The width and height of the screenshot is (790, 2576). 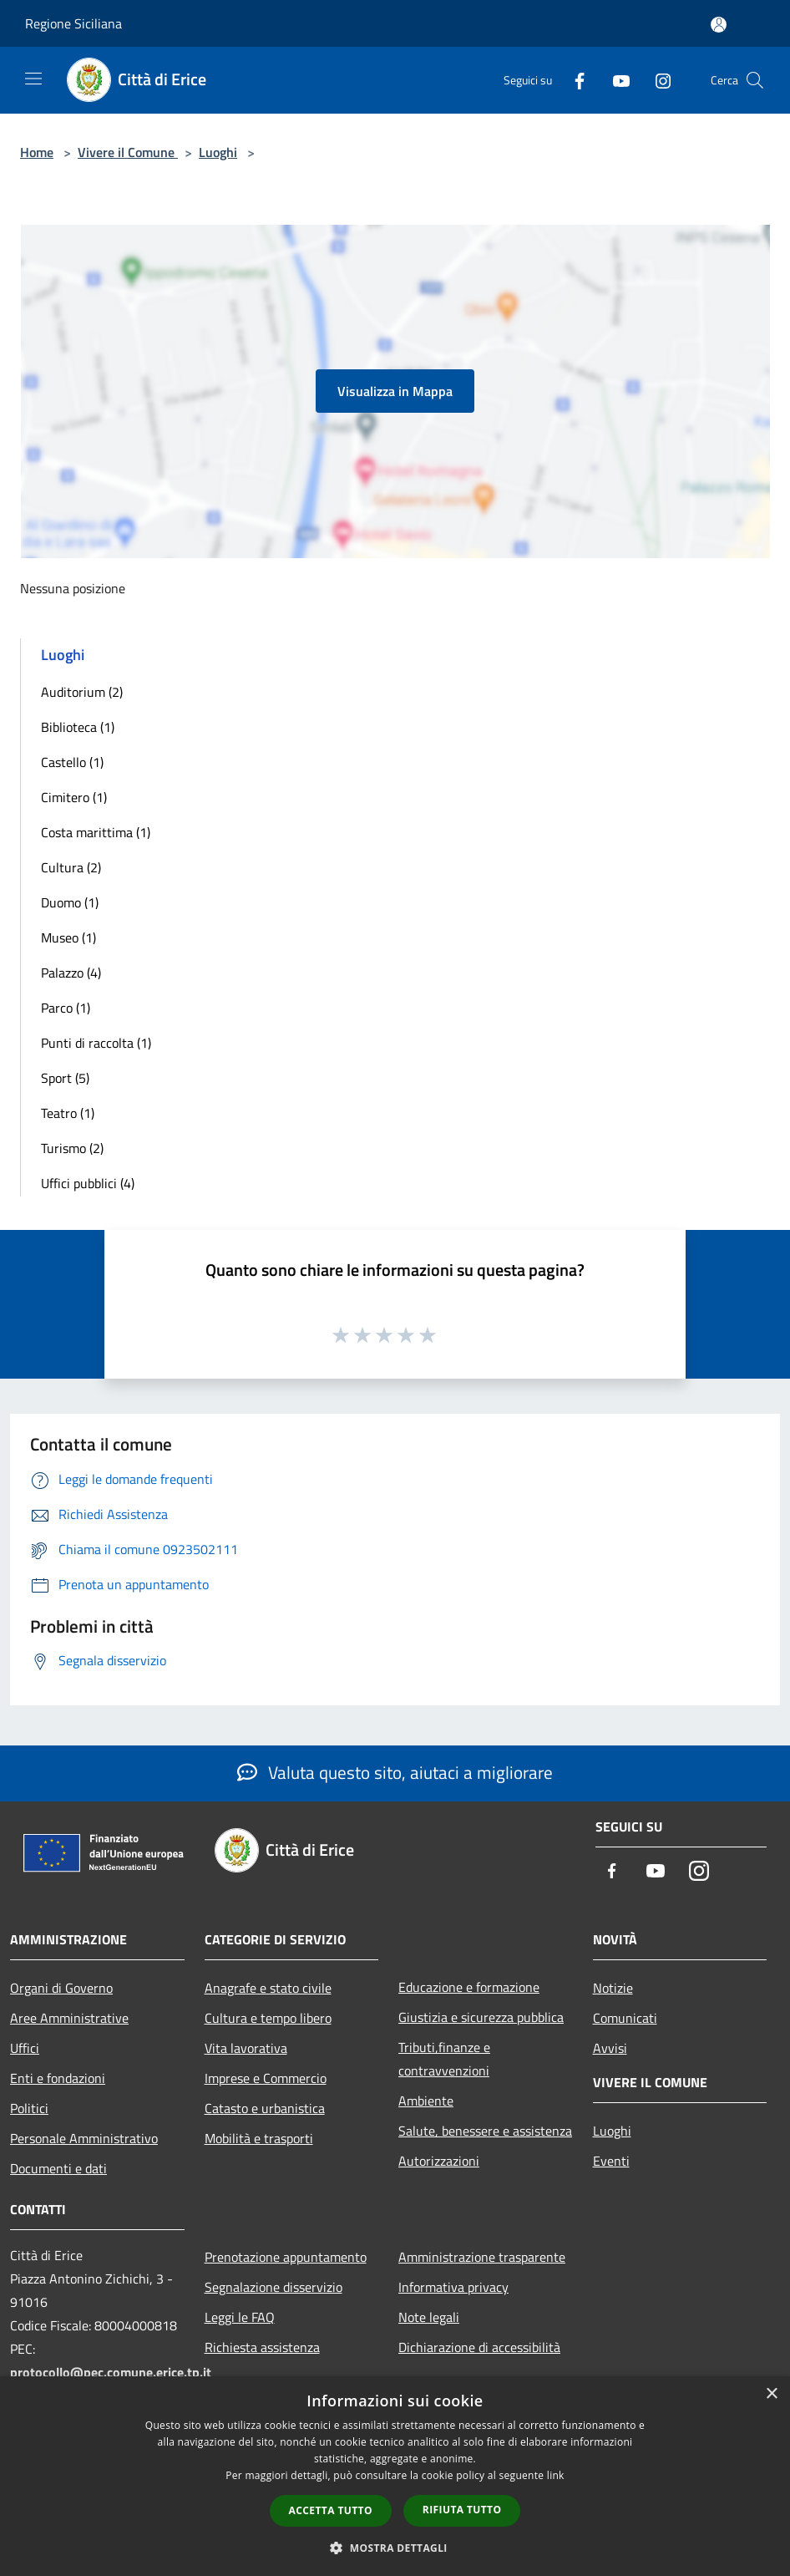 What do you see at coordinates (268, 2018) in the screenshot?
I see `Cultura e tempo libero` at bounding box center [268, 2018].